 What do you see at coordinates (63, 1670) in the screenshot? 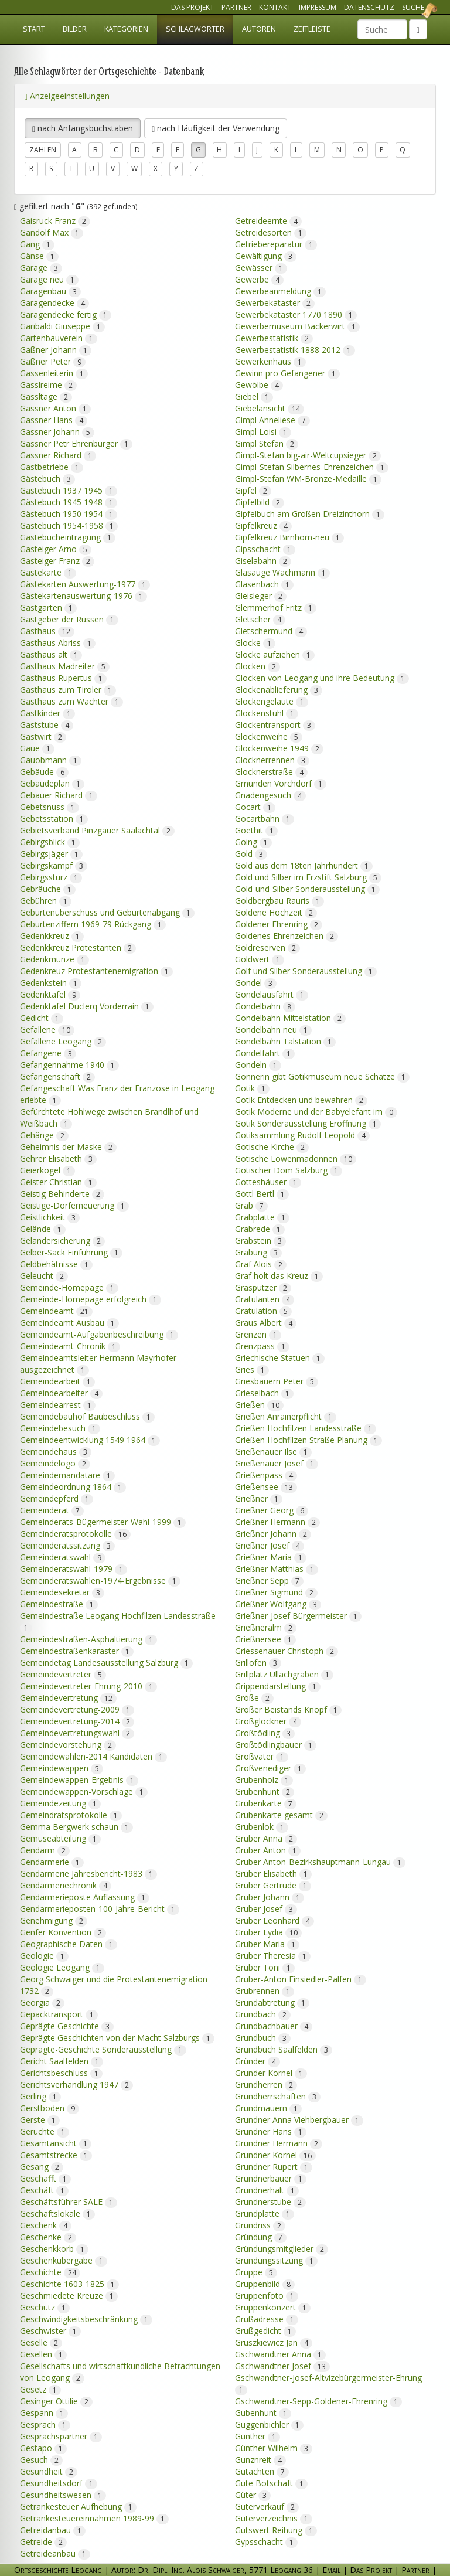
I see `Gemeindevertreter` at bounding box center [63, 1670].